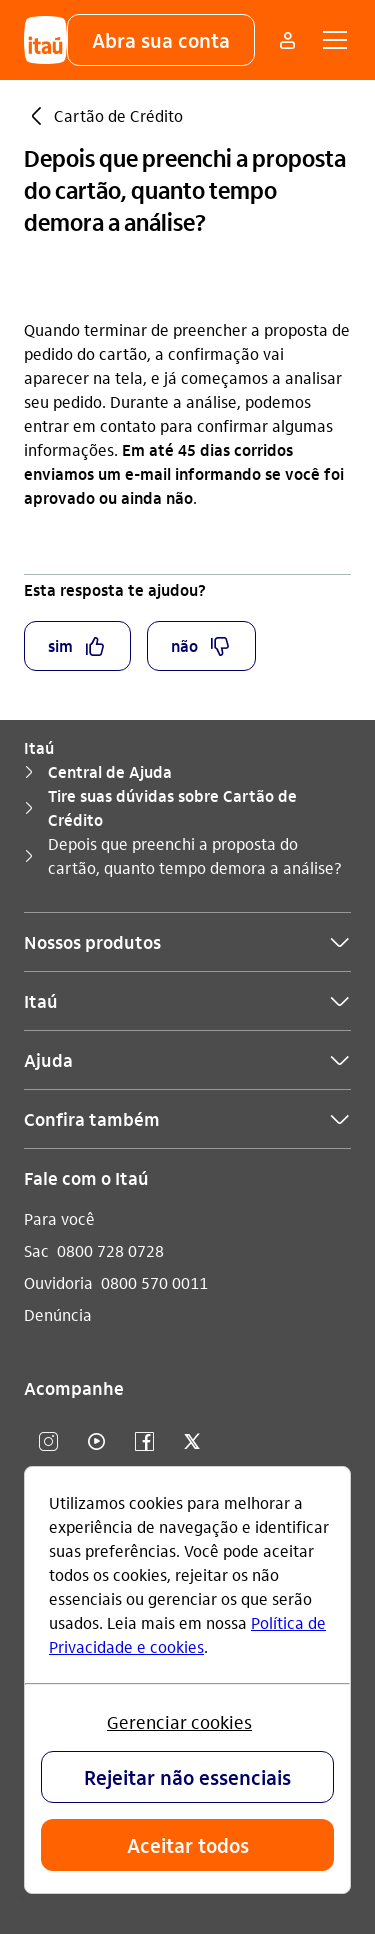 This screenshot has width=375, height=1934. What do you see at coordinates (144, 1442) in the screenshot?
I see `[facebook]` at bounding box center [144, 1442].